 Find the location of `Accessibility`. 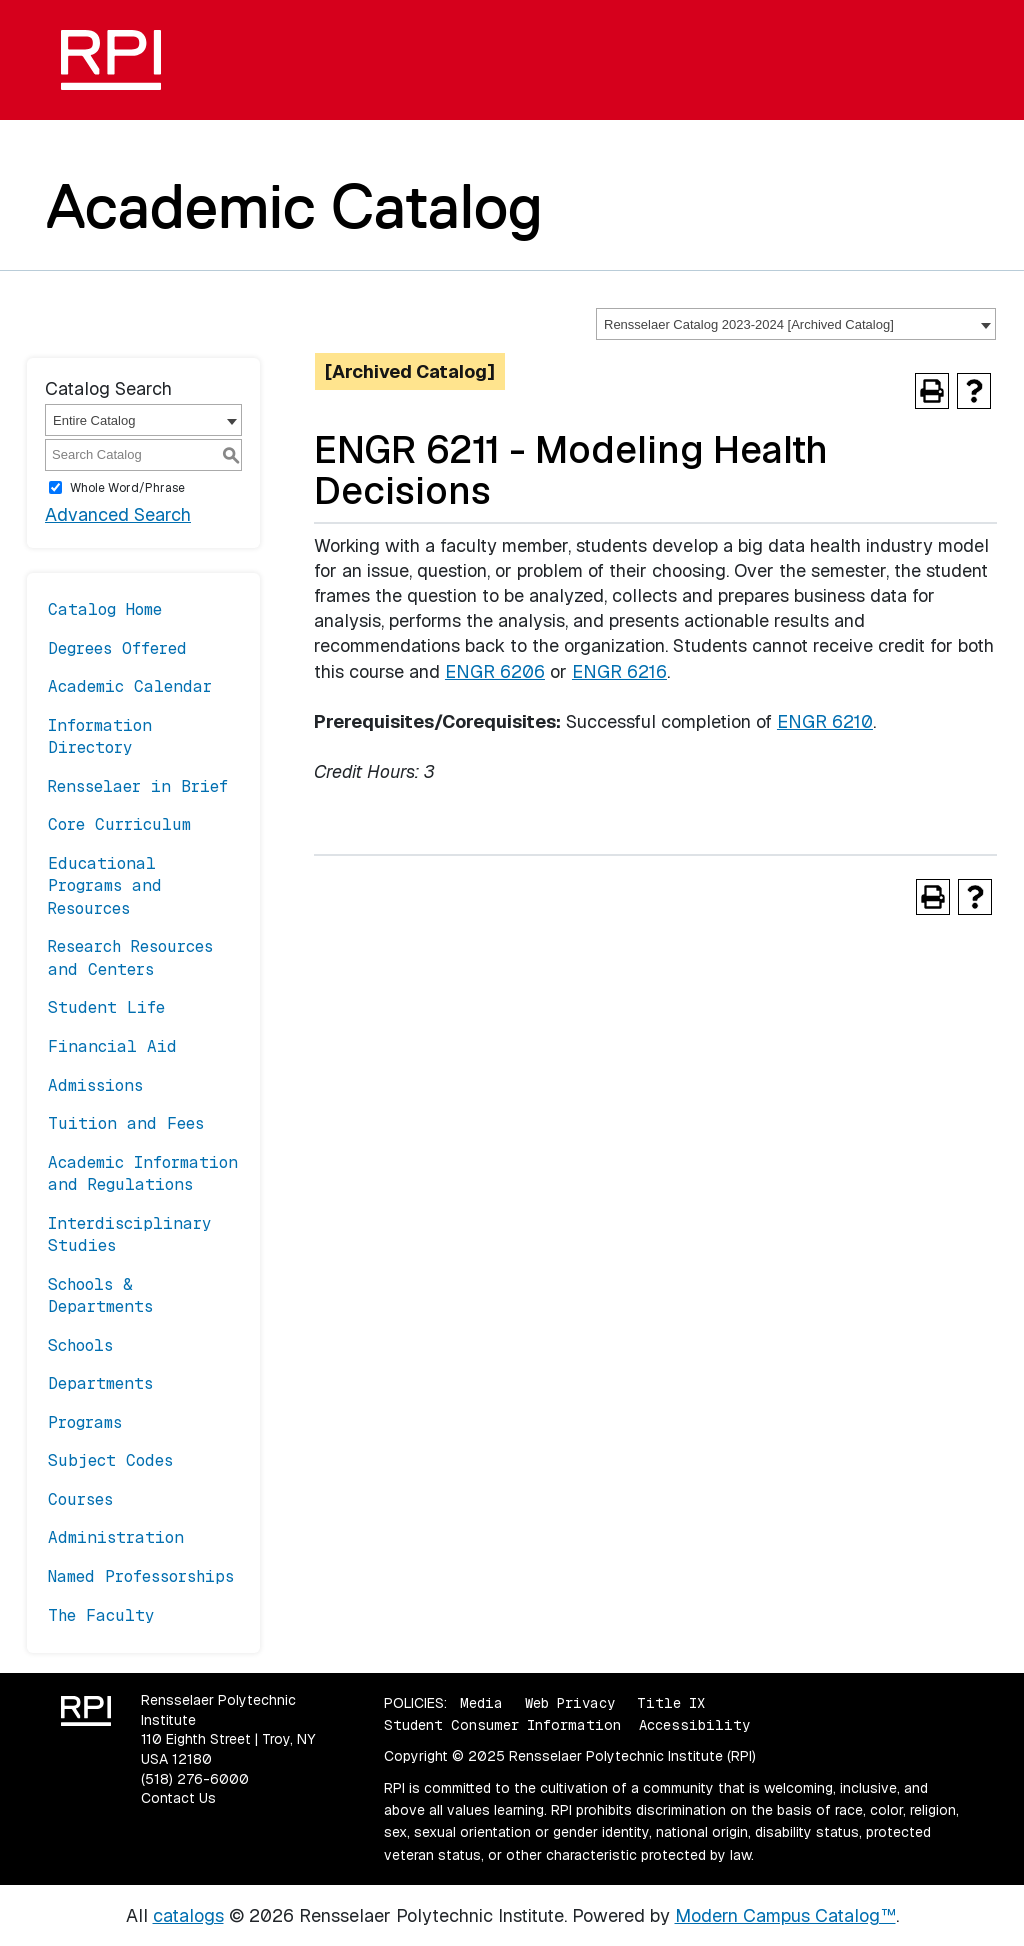

Accessibility is located at coordinates (694, 1725).